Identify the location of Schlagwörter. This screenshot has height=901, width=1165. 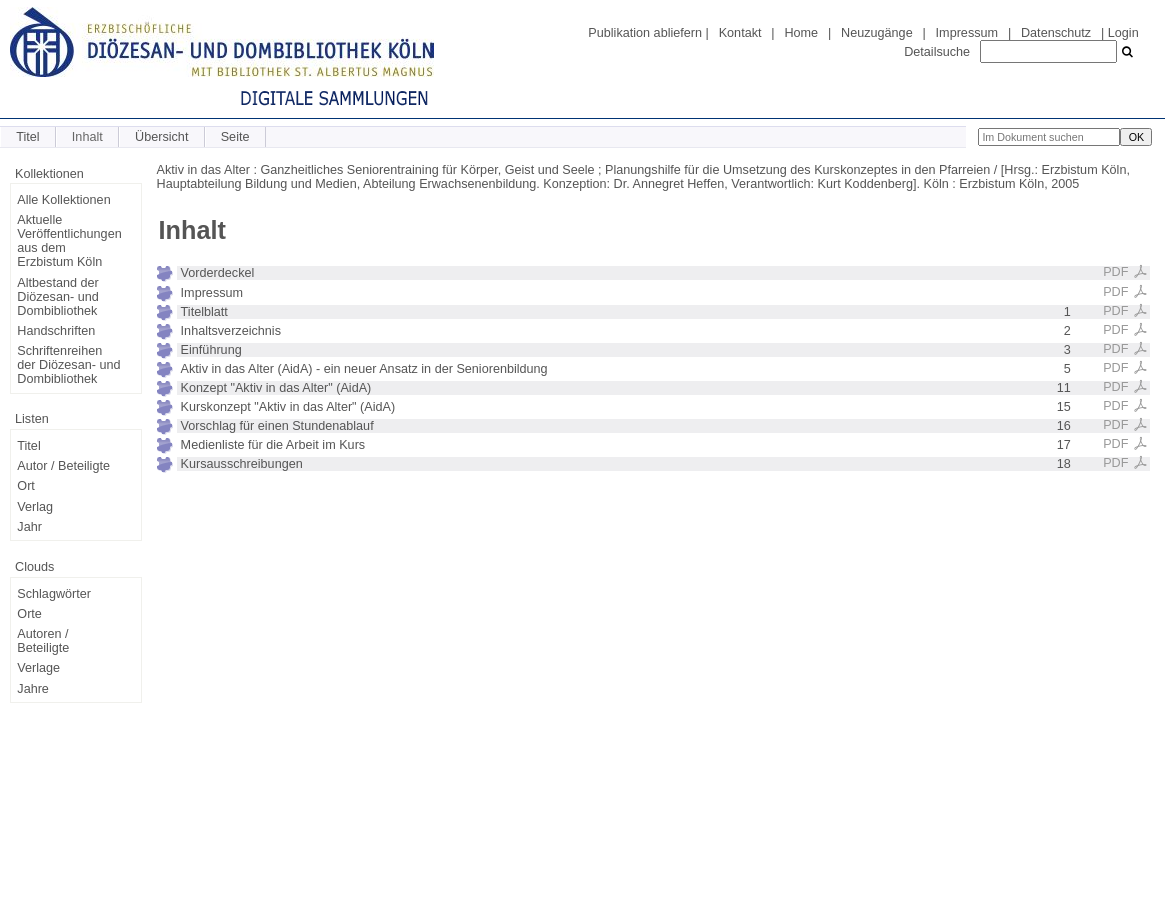
(54, 594).